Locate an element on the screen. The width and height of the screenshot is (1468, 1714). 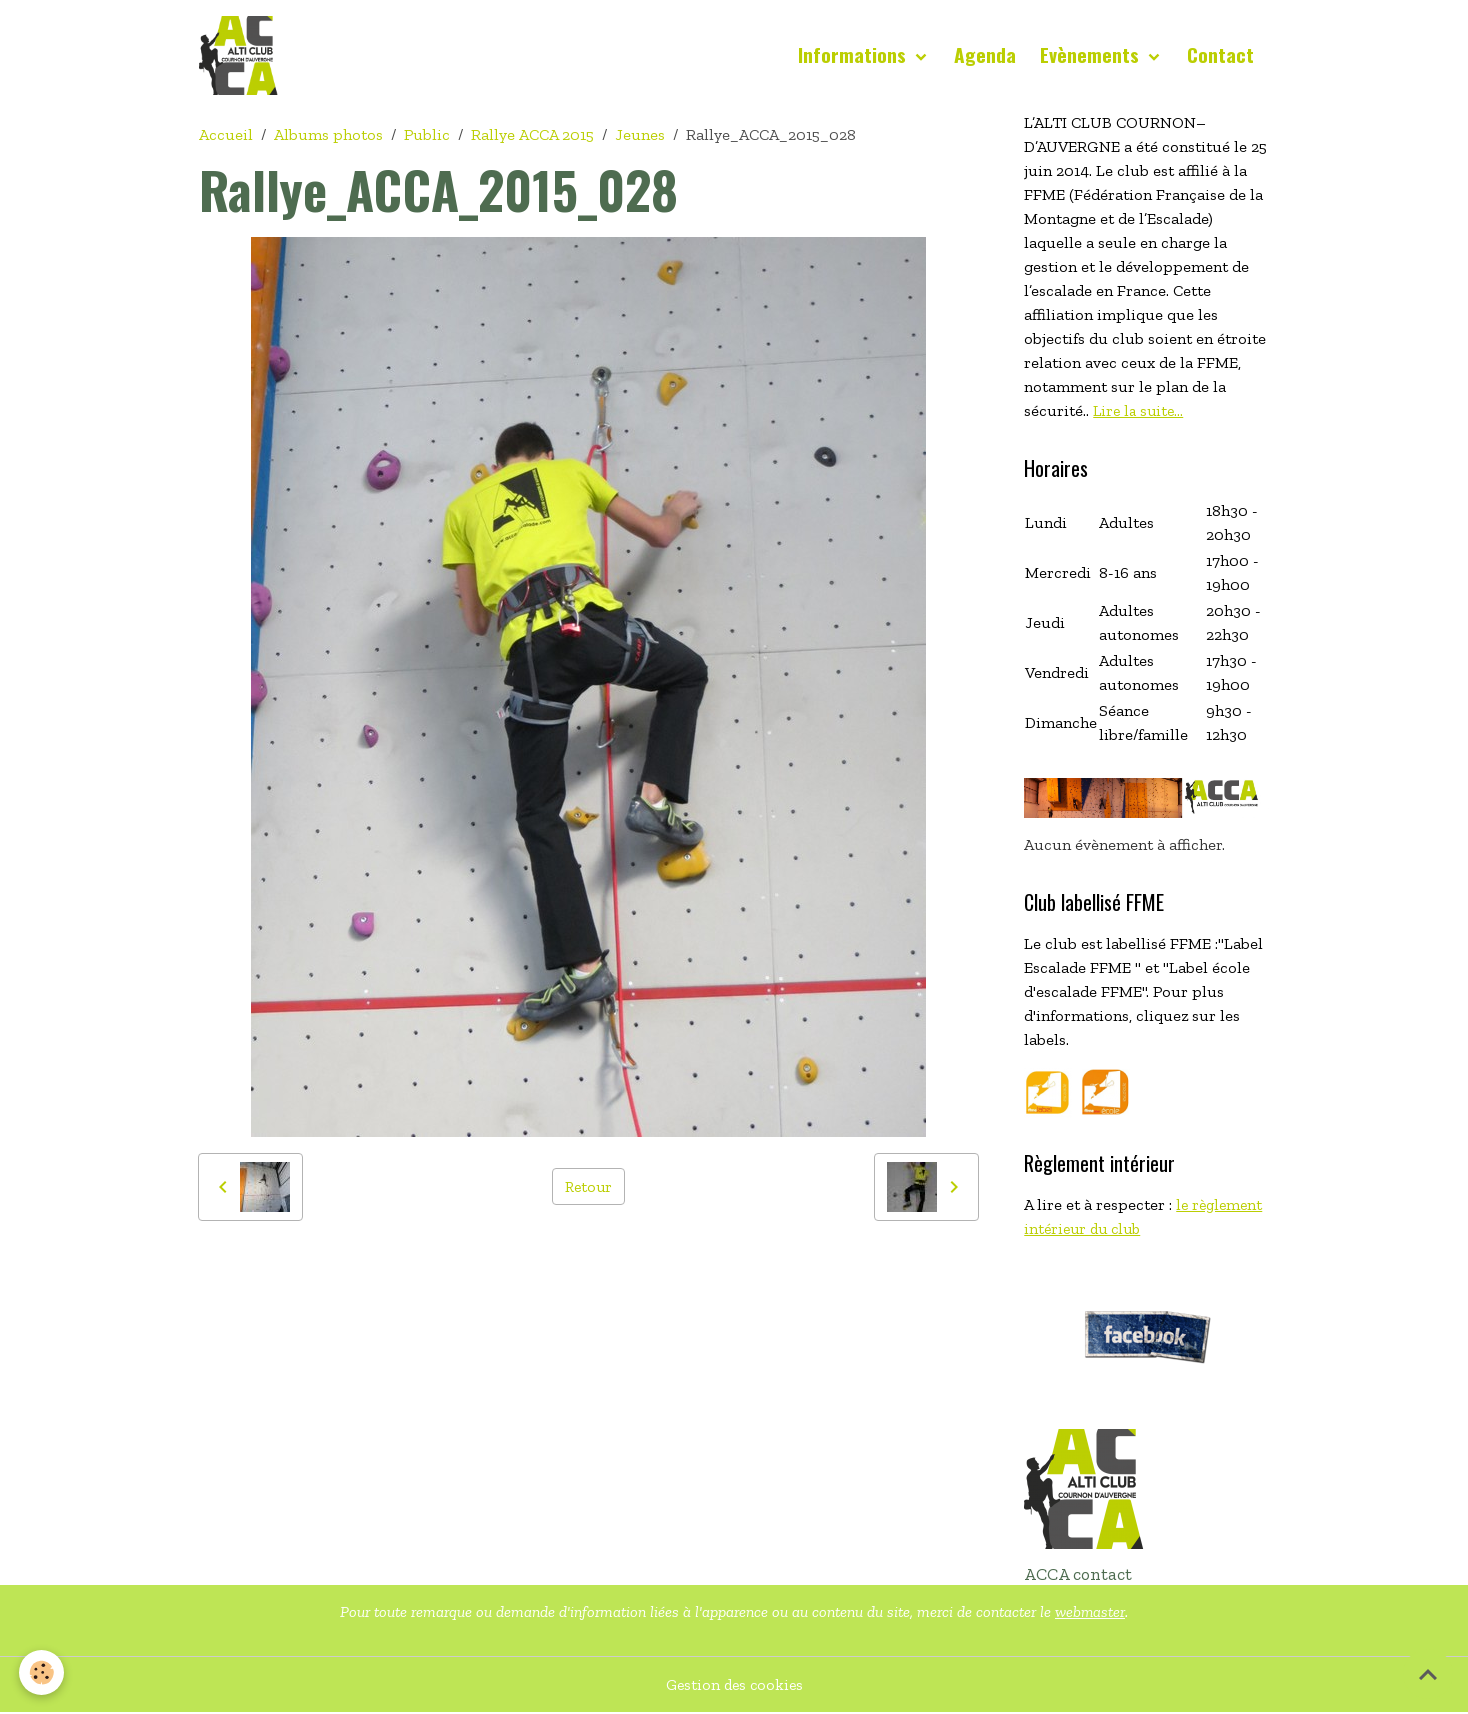
Agenda is located at coordinates (985, 55).